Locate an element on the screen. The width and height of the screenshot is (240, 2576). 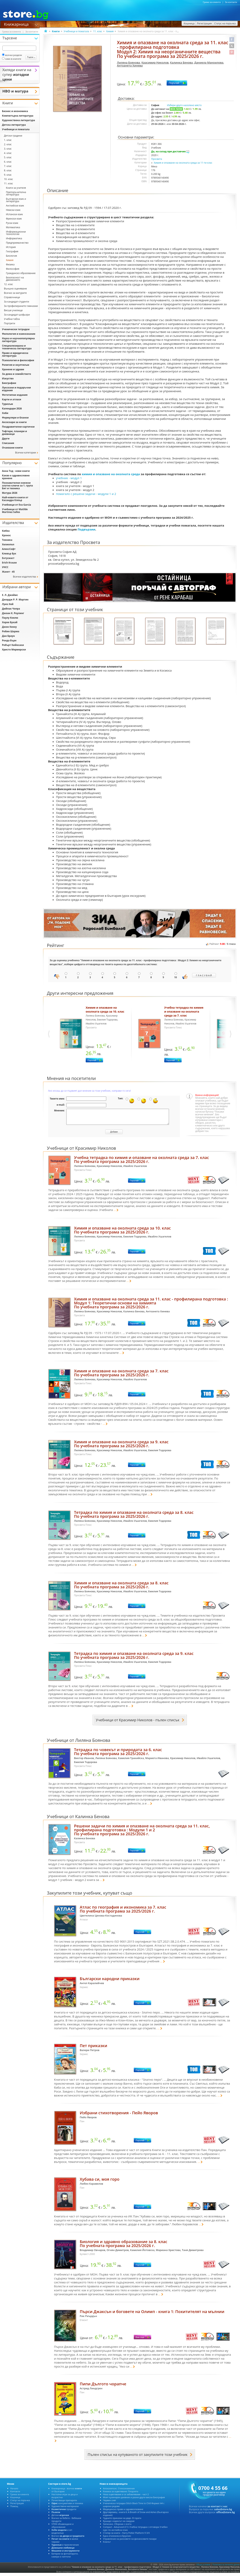
Физика is located at coordinates (10, 264).